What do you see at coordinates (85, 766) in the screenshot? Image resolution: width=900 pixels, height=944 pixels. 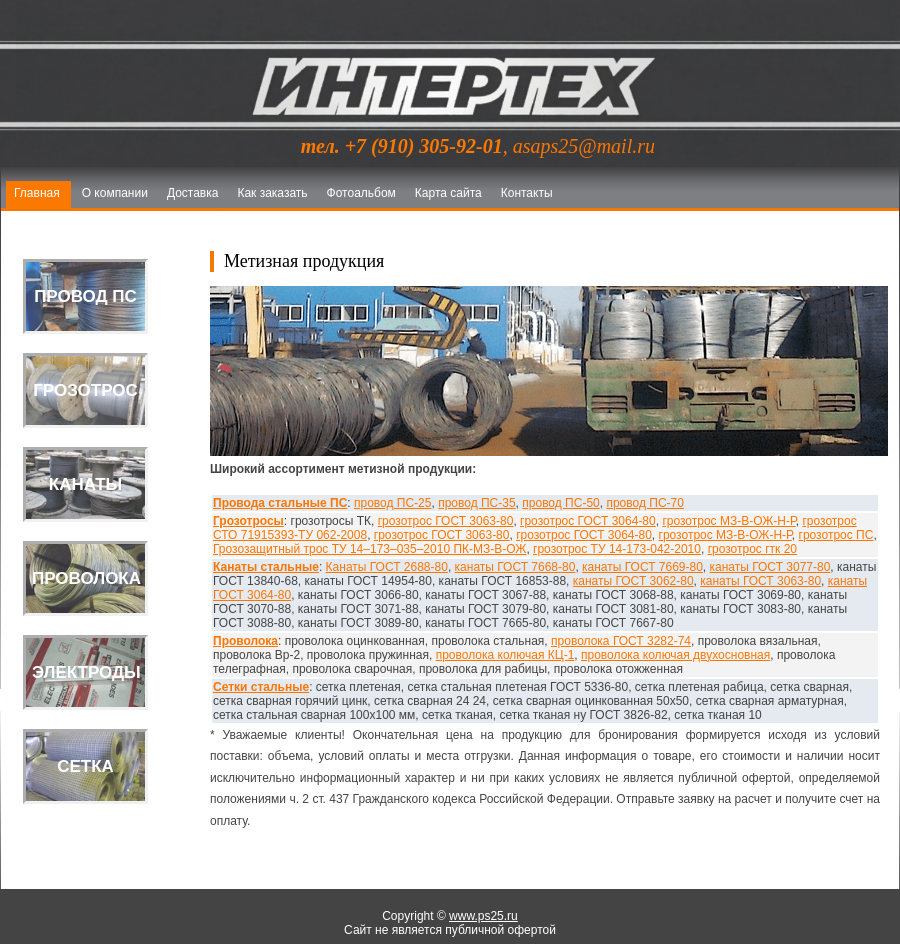 I see `Сетка` at bounding box center [85, 766].